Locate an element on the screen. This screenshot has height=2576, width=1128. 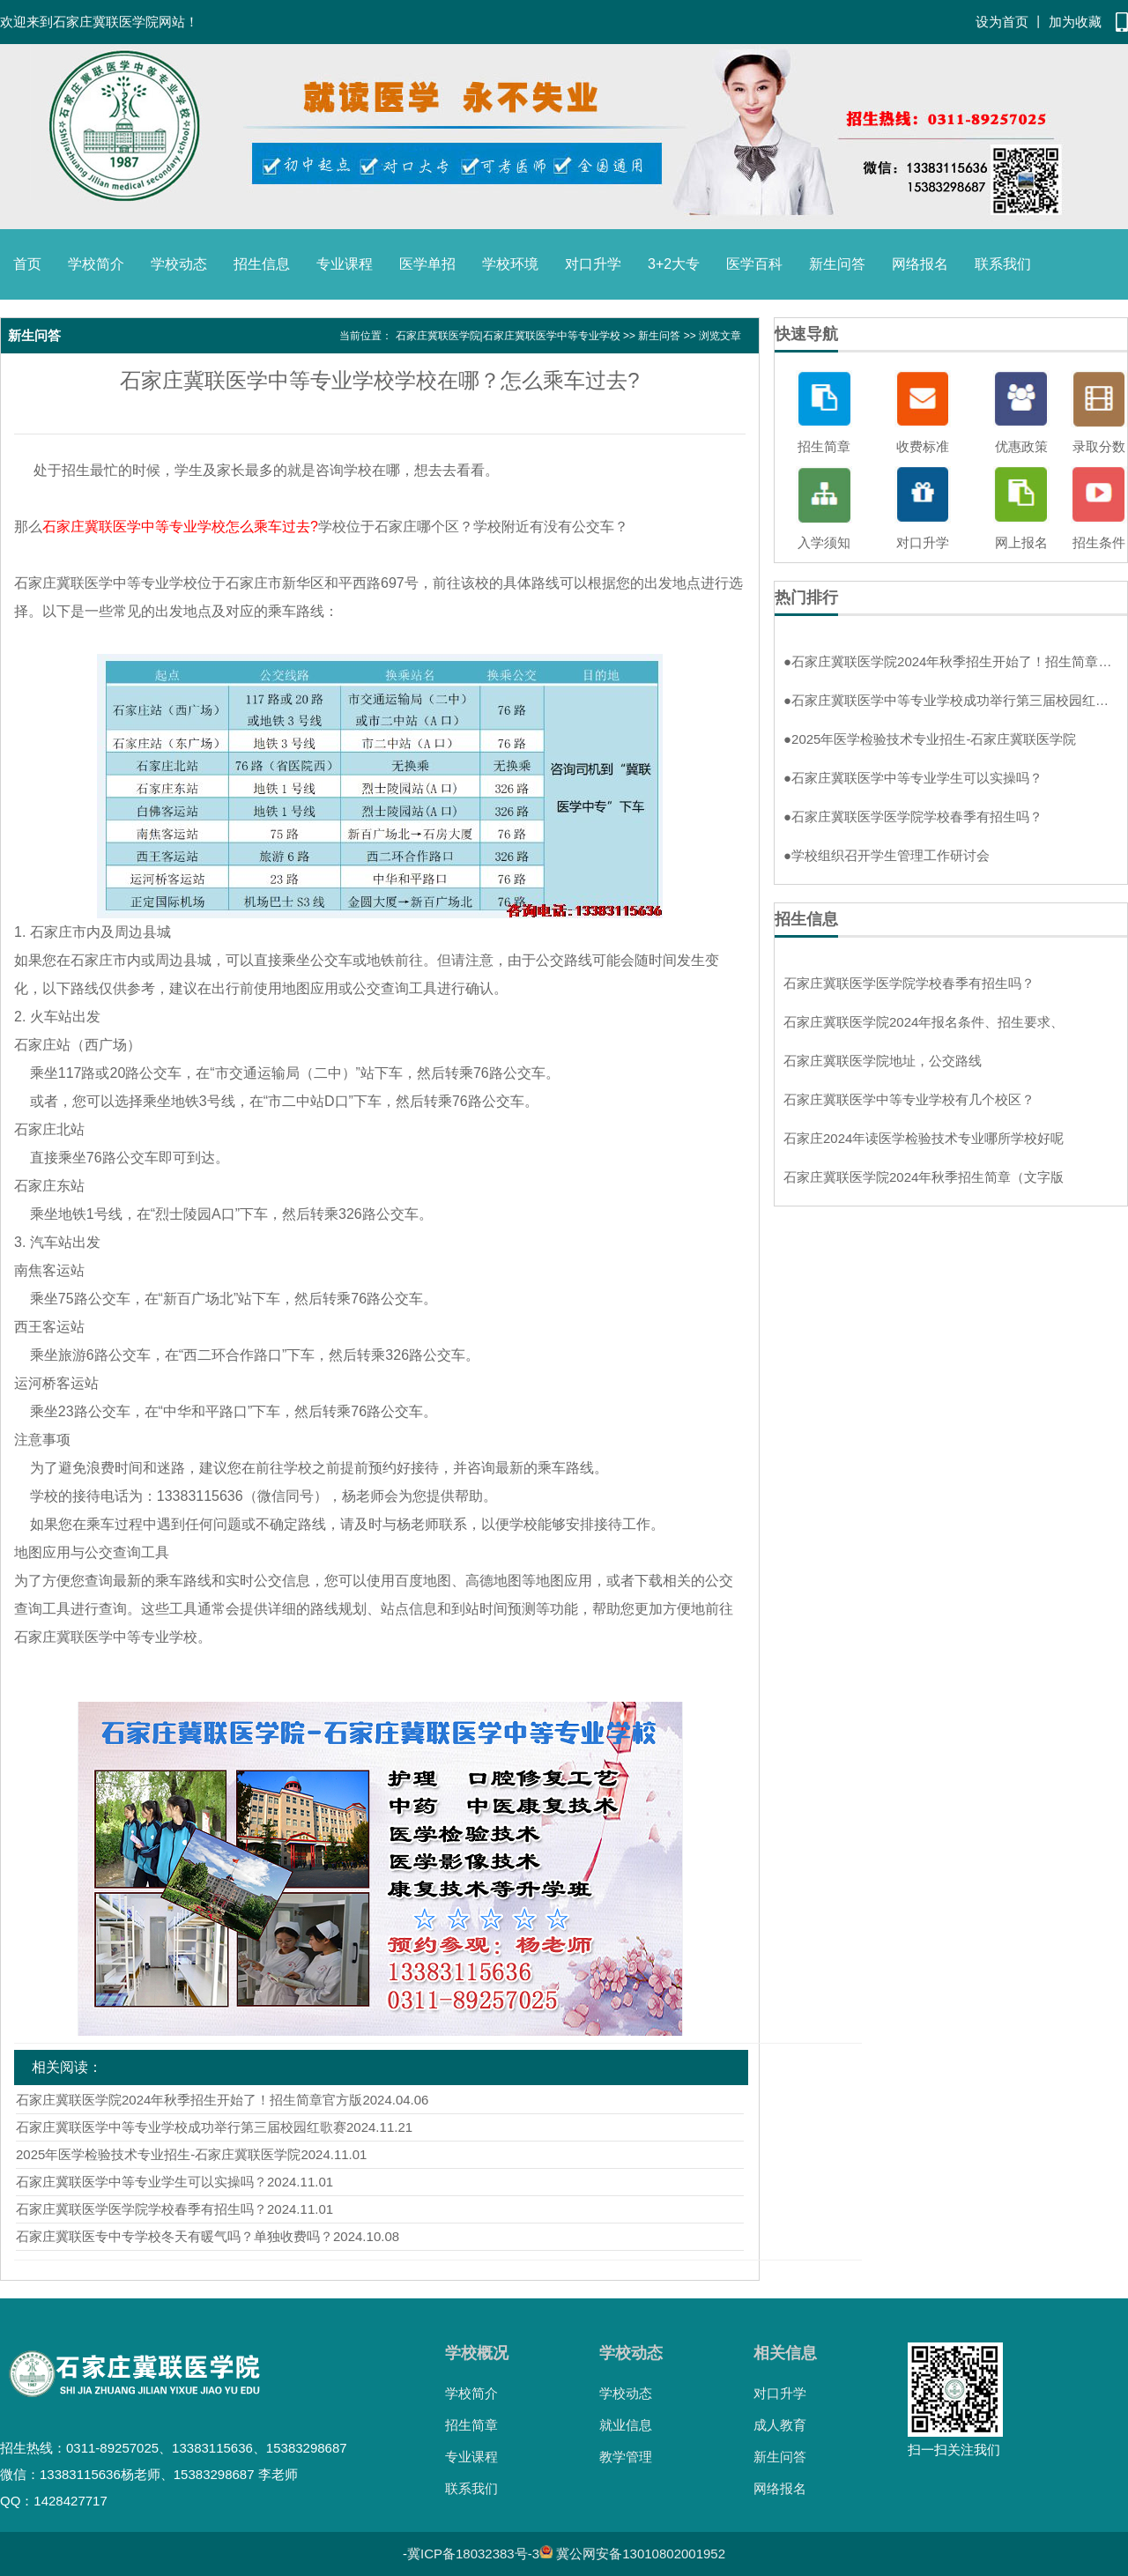
石家庄冀联医学院2024年报名条件、招生要求、 is located at coordinates (923, 1021).